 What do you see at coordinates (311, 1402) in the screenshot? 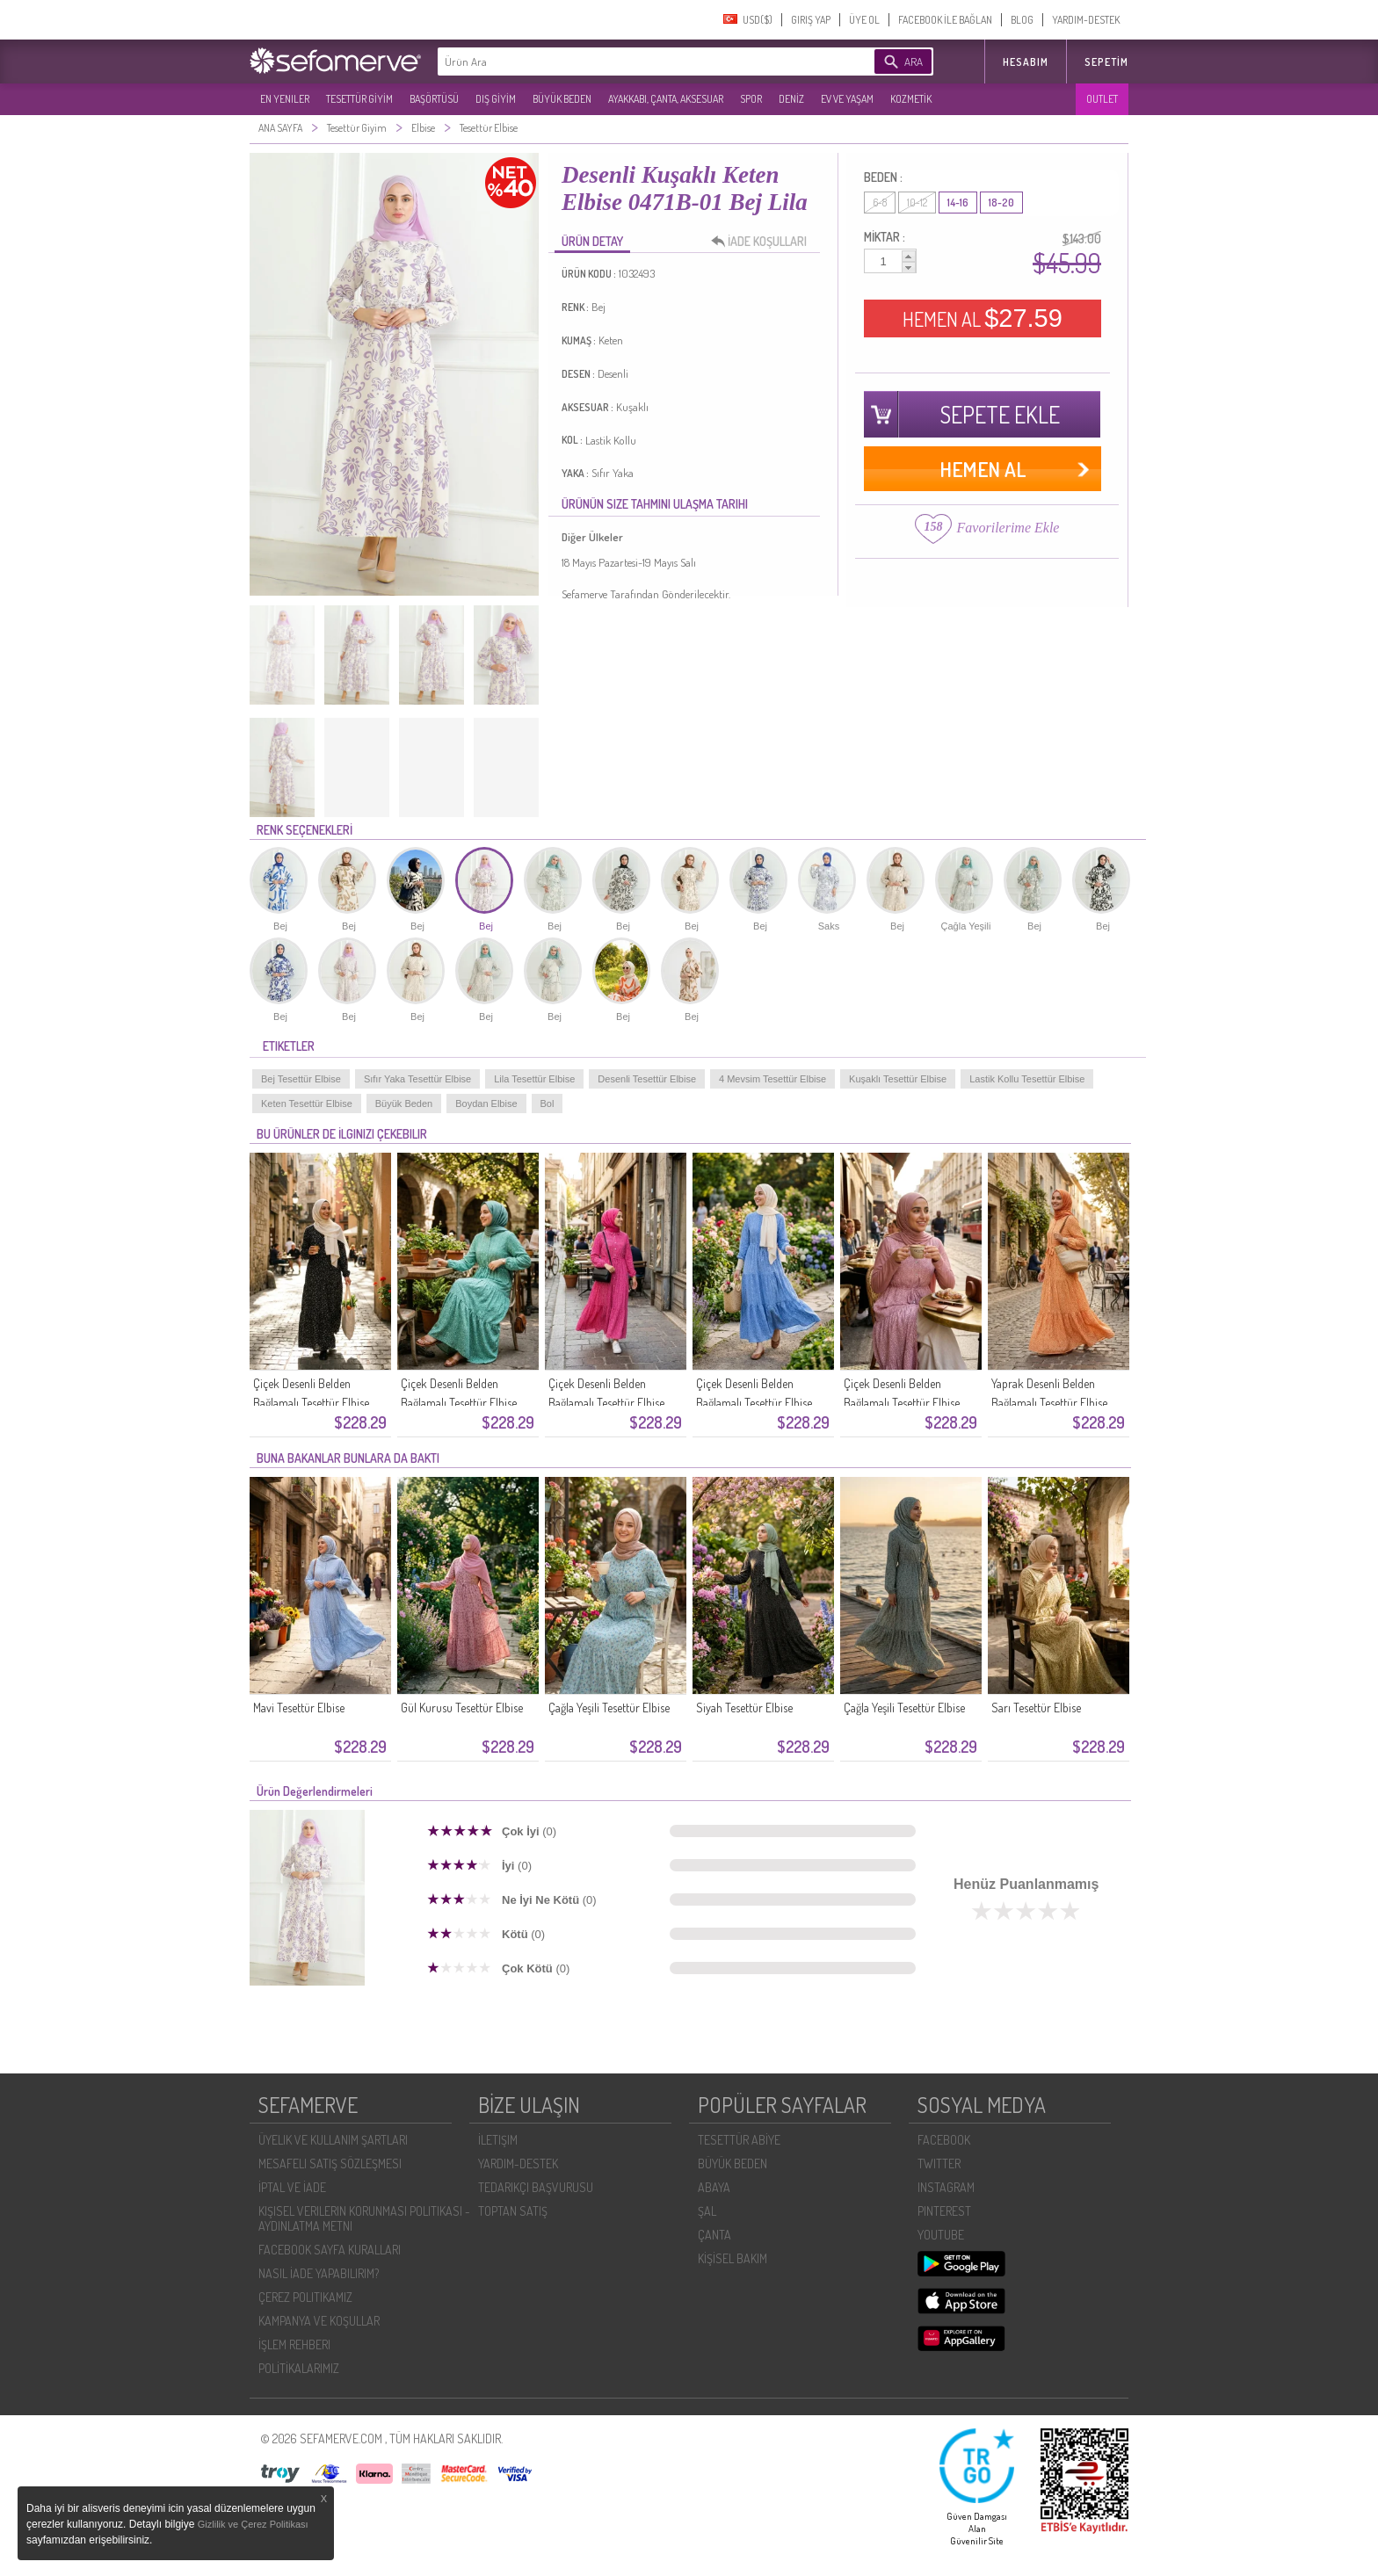
I see `Çiçek Desenli Belden Bağlamalı Tesettür Elbise 0299-01 Siyah` at bounding box center [311, 1402].